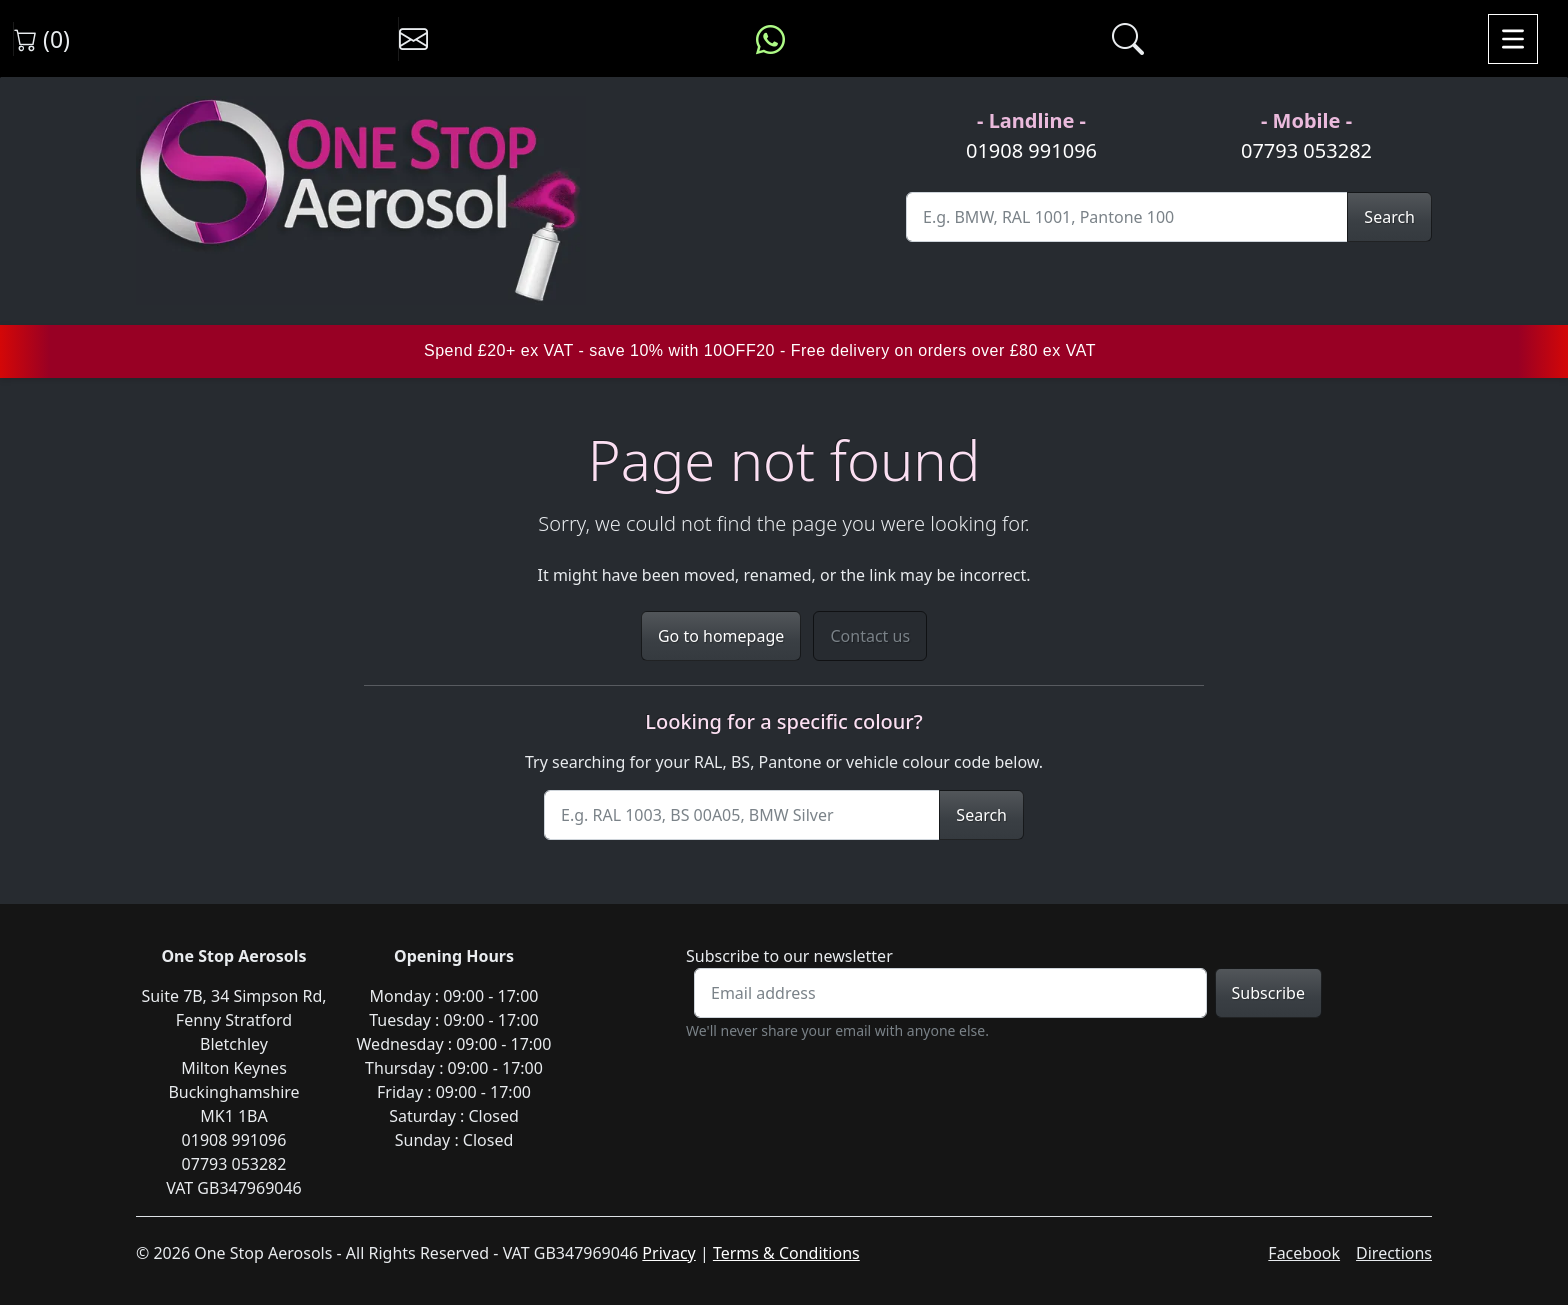 This screenshot has width=1568, height=1305. Describe the element at coordinates (770, 39) in the screenshot. I see `[Message us on WhatsApp]` at that location.